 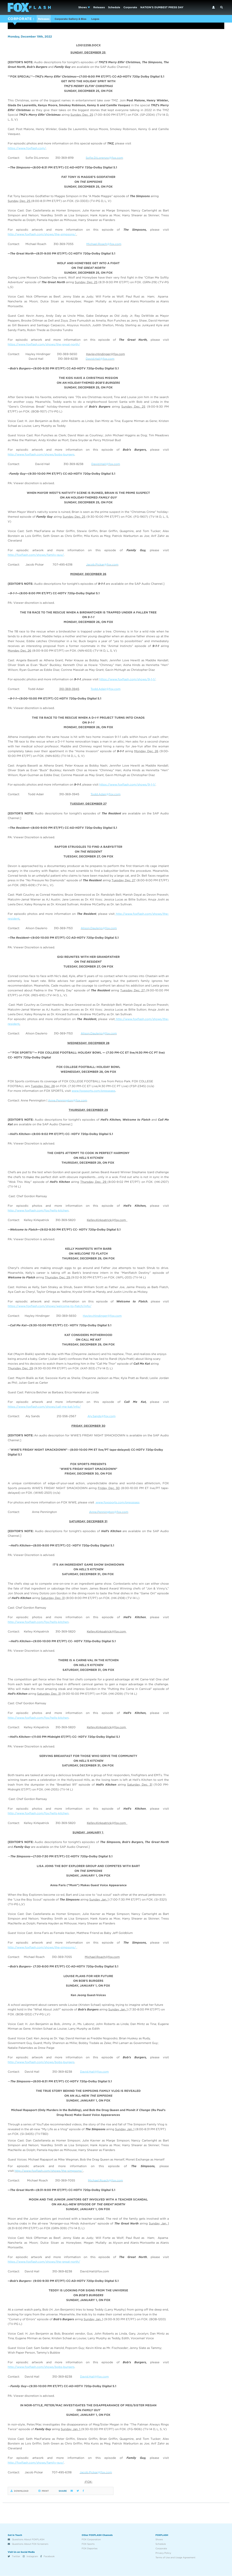 I want to click on Corporate, so click(x=130, y=7).